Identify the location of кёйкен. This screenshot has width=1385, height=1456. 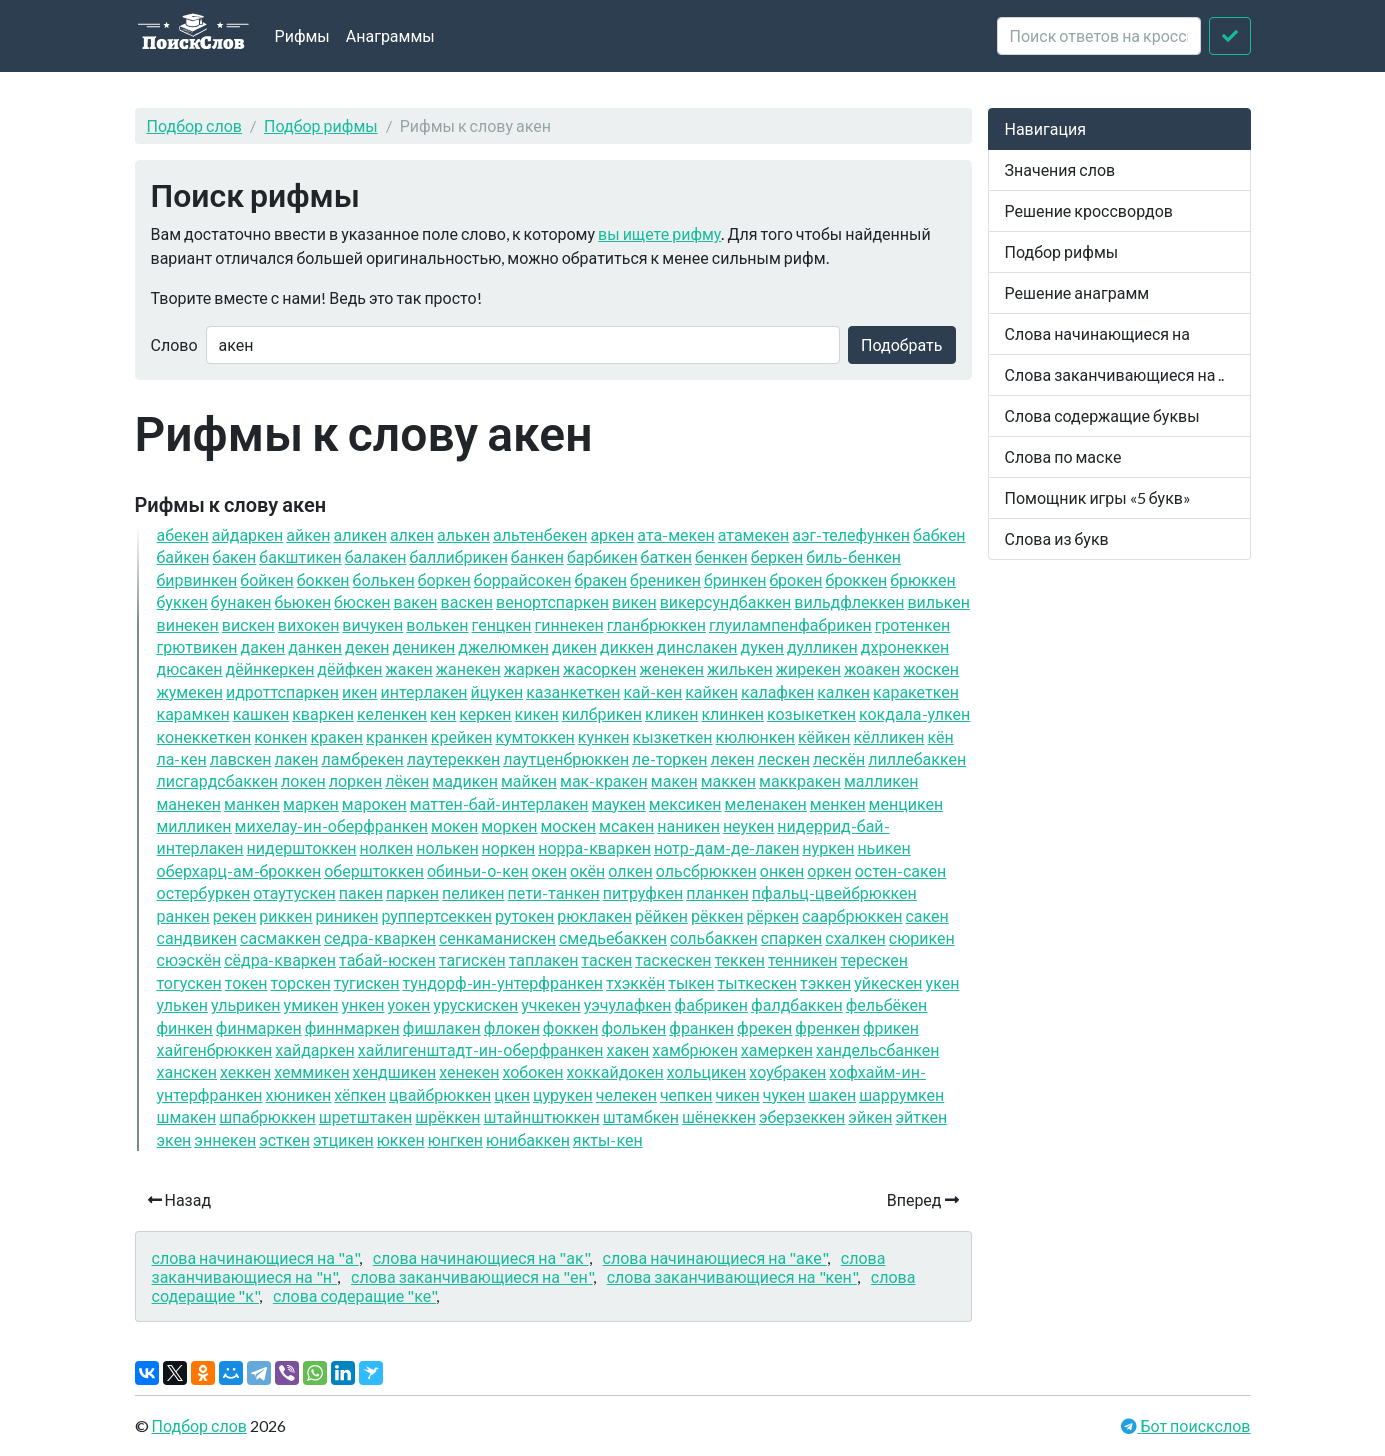
(824, 736).